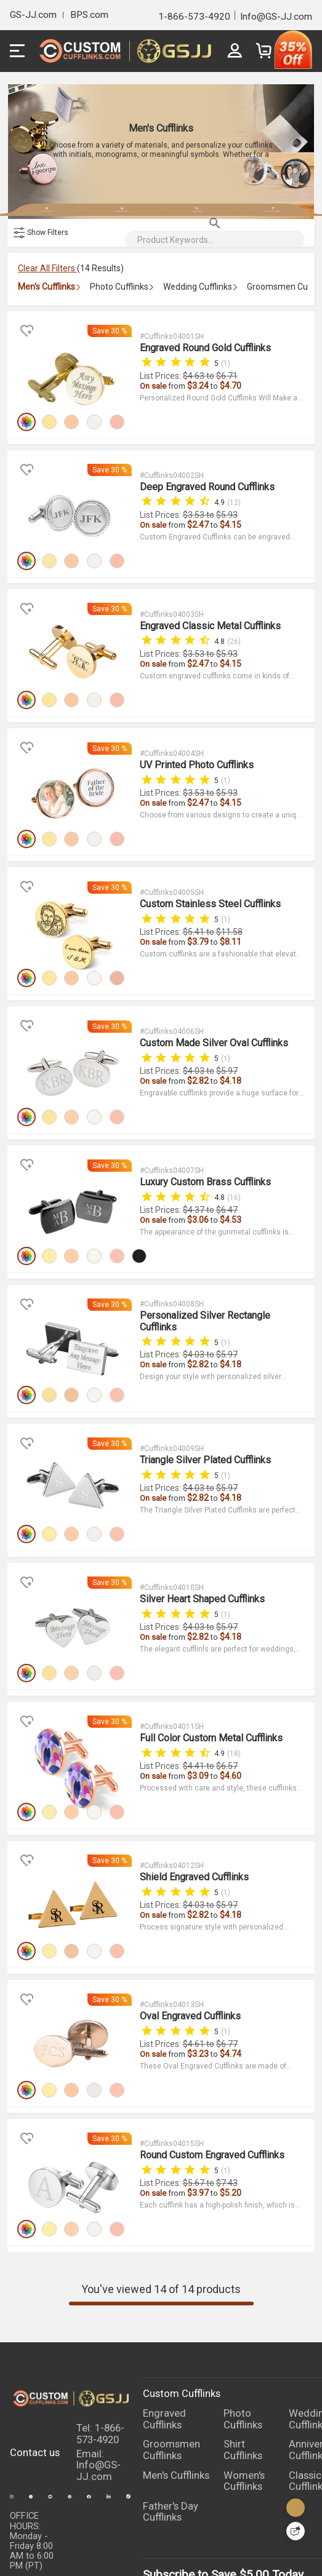  Describe the element at coordinates (100, 2313) in the screenshot. I see `Tel: 1-866-573-4920` at that location.